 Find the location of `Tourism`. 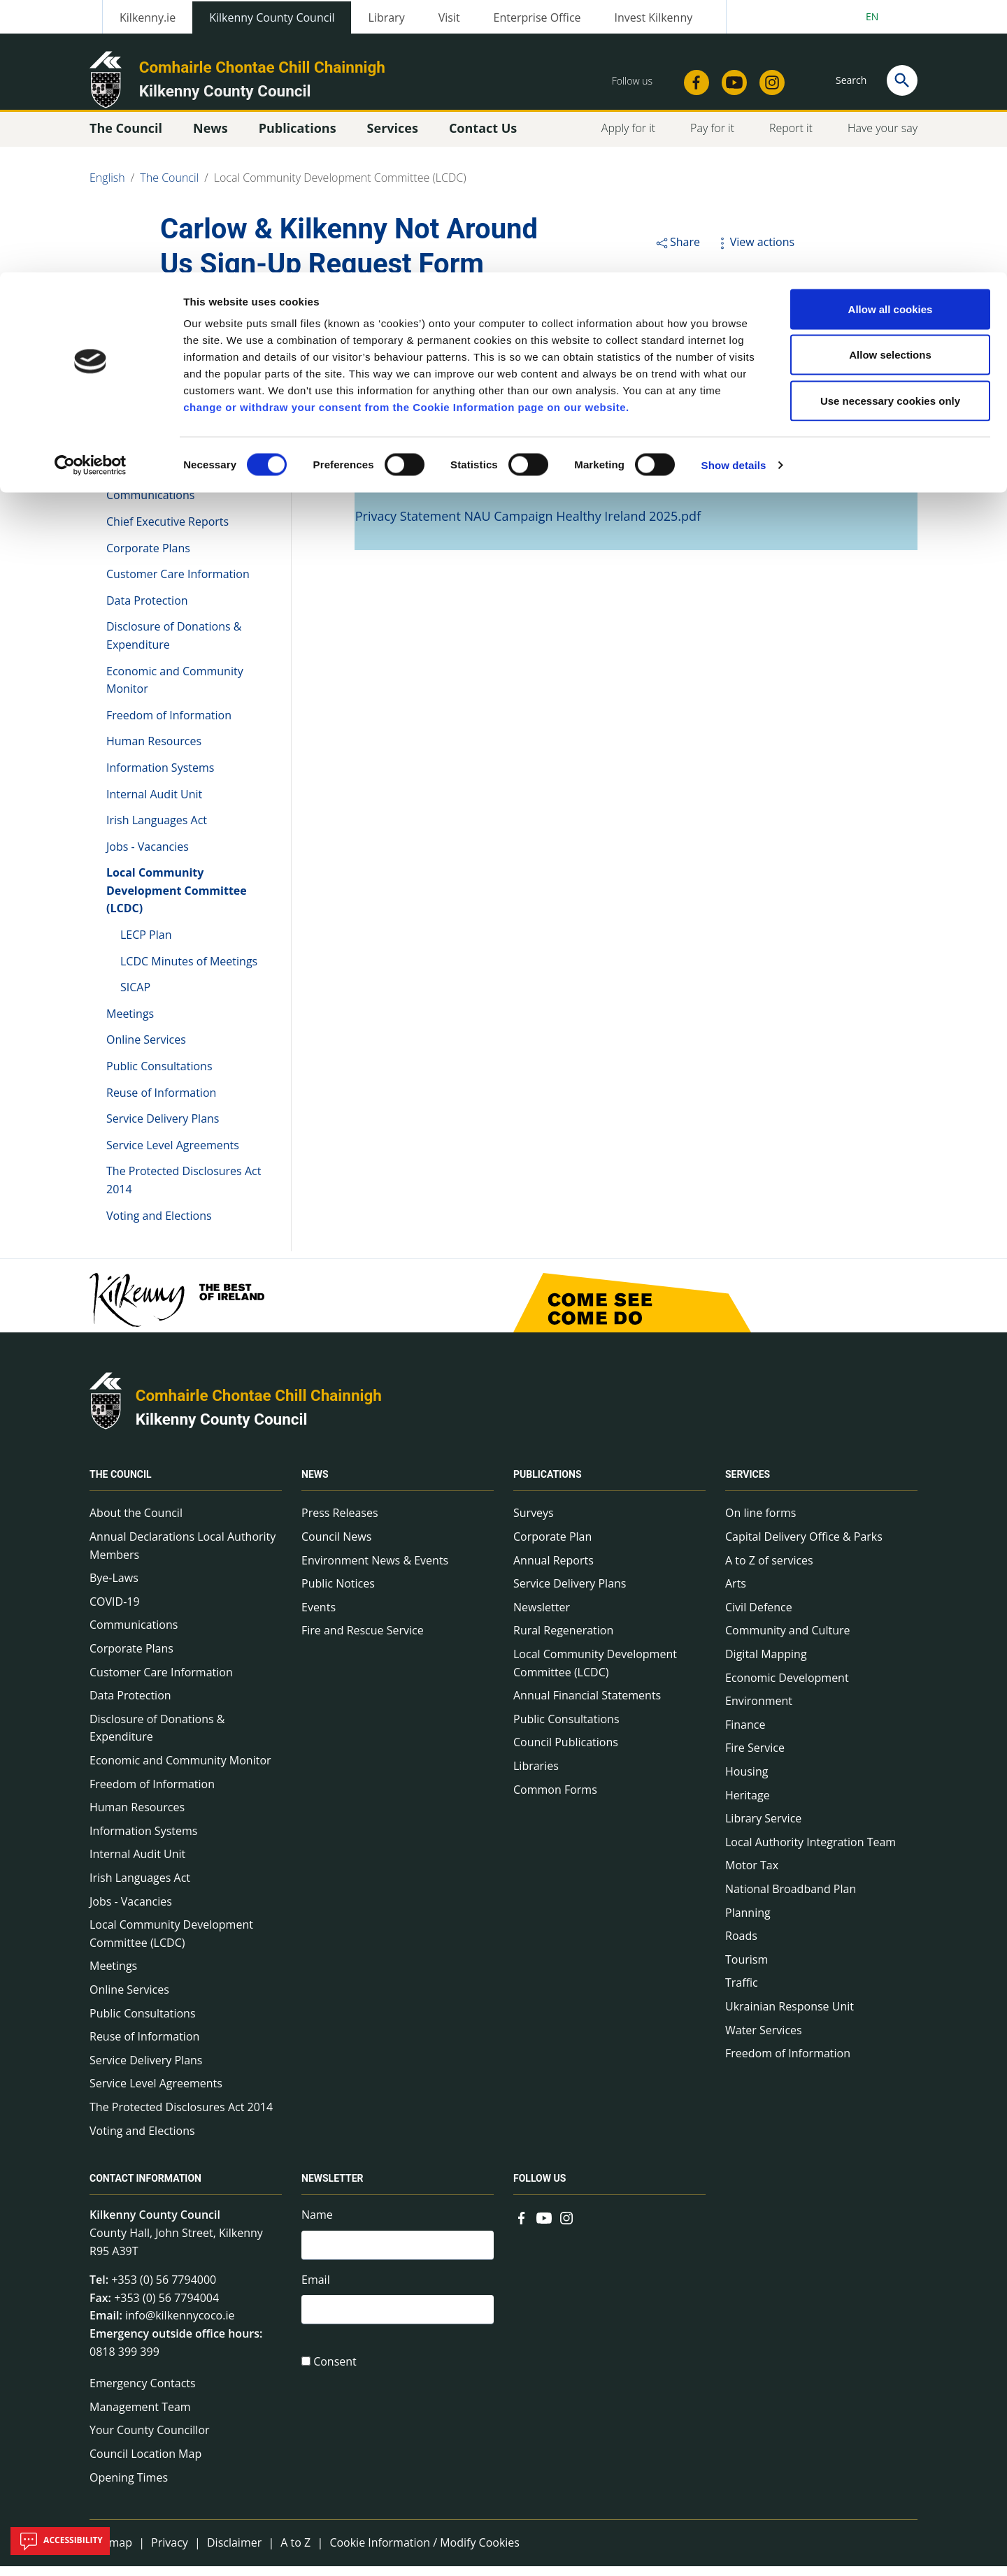

Tourism is located at coordinates (746, 1969).